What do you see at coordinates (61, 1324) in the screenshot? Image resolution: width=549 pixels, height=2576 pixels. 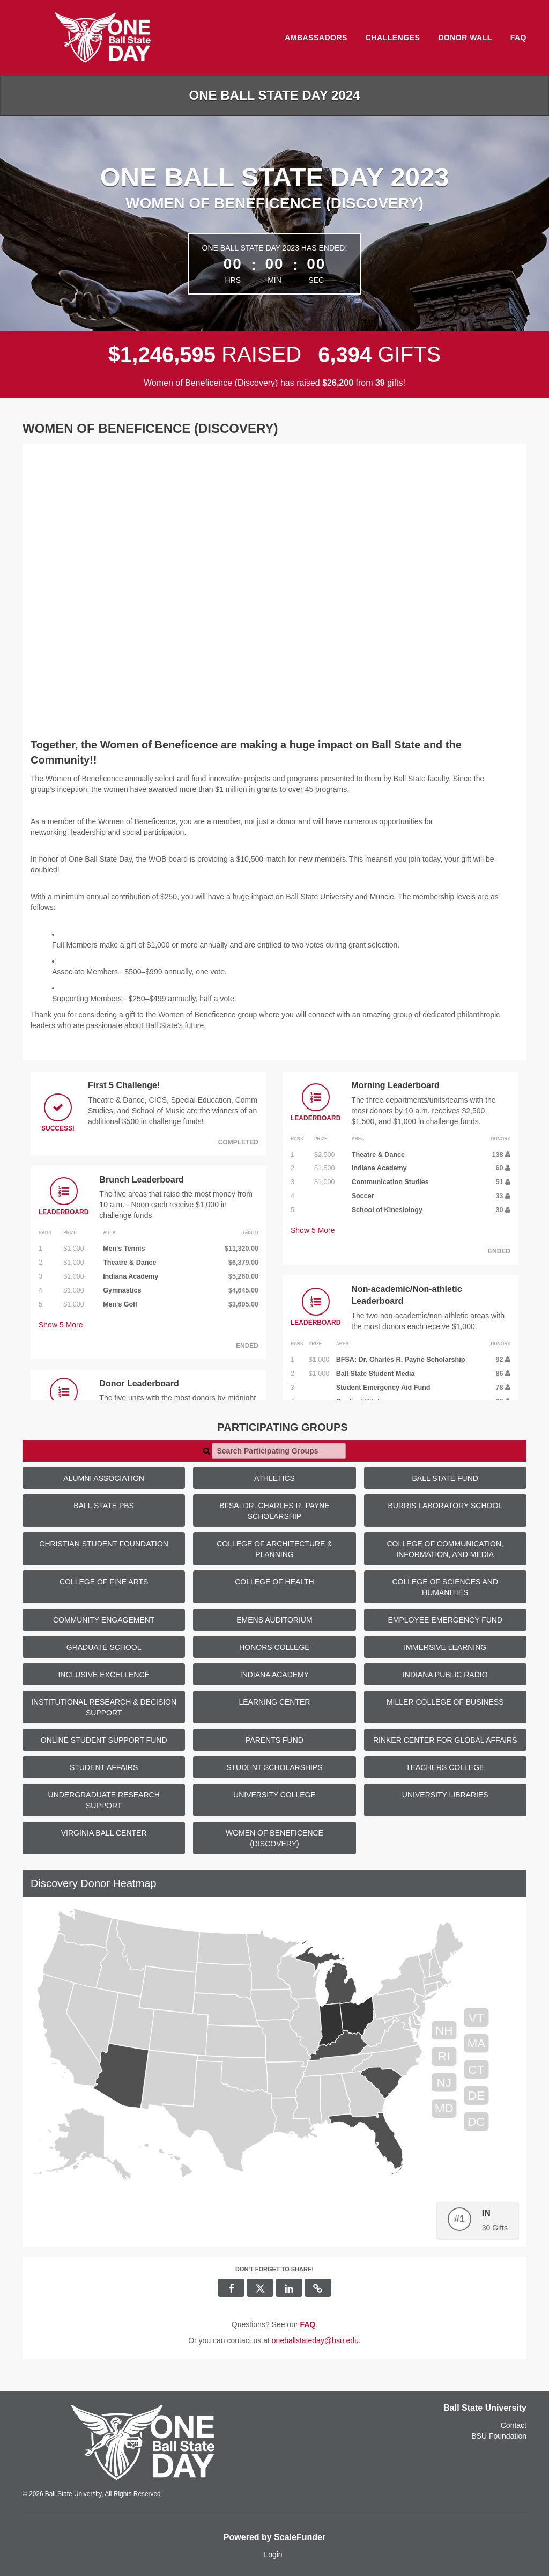 I see `Show More [button]` at bounding box center [61, 1324].